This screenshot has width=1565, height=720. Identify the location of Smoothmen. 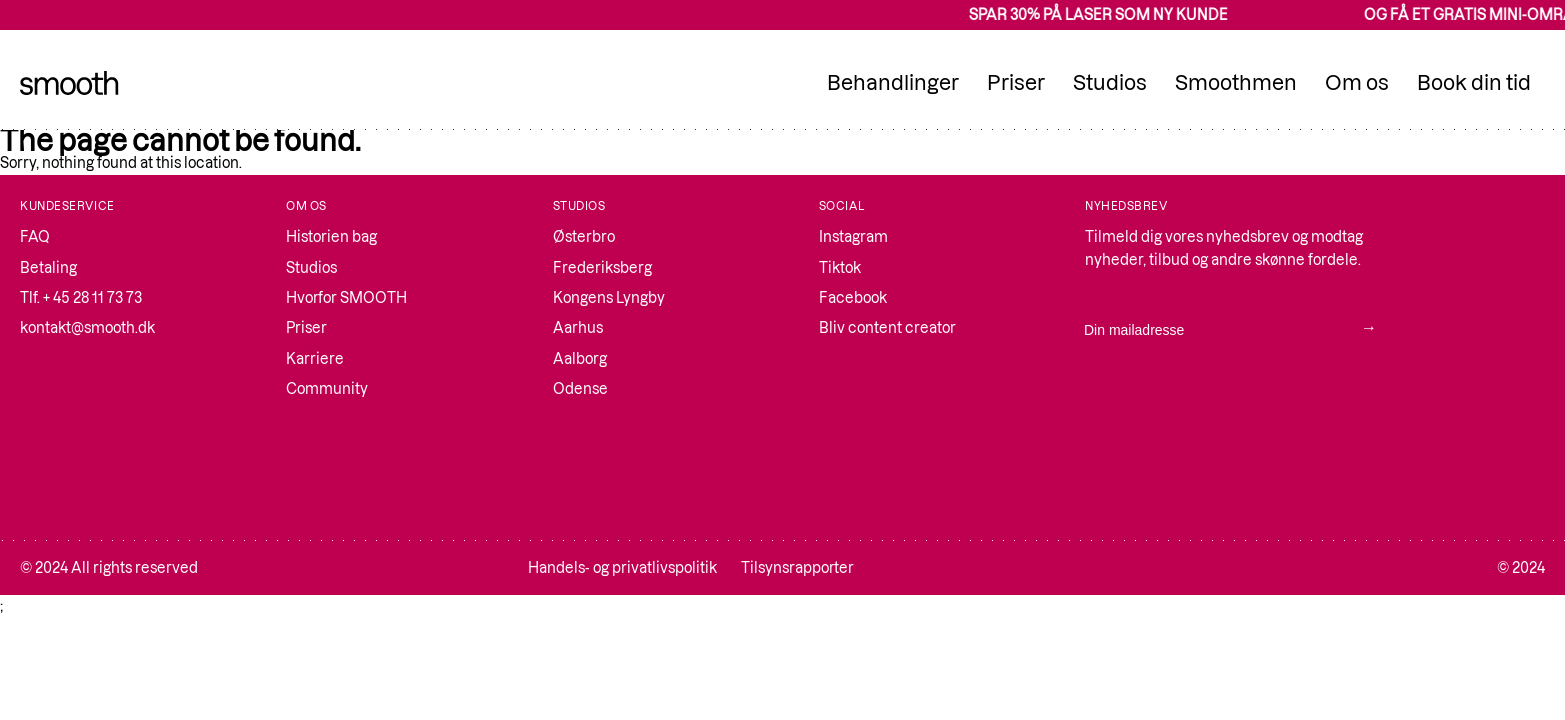
(1236, 83).